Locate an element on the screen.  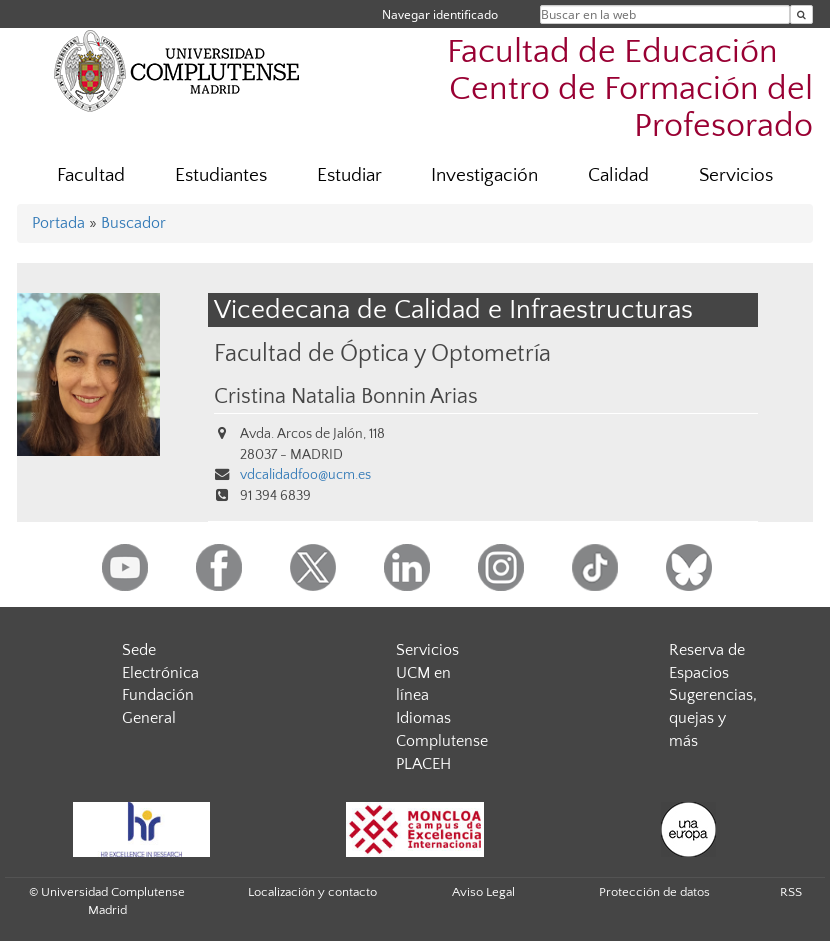
Servicios is located at coordinates (736, 175).